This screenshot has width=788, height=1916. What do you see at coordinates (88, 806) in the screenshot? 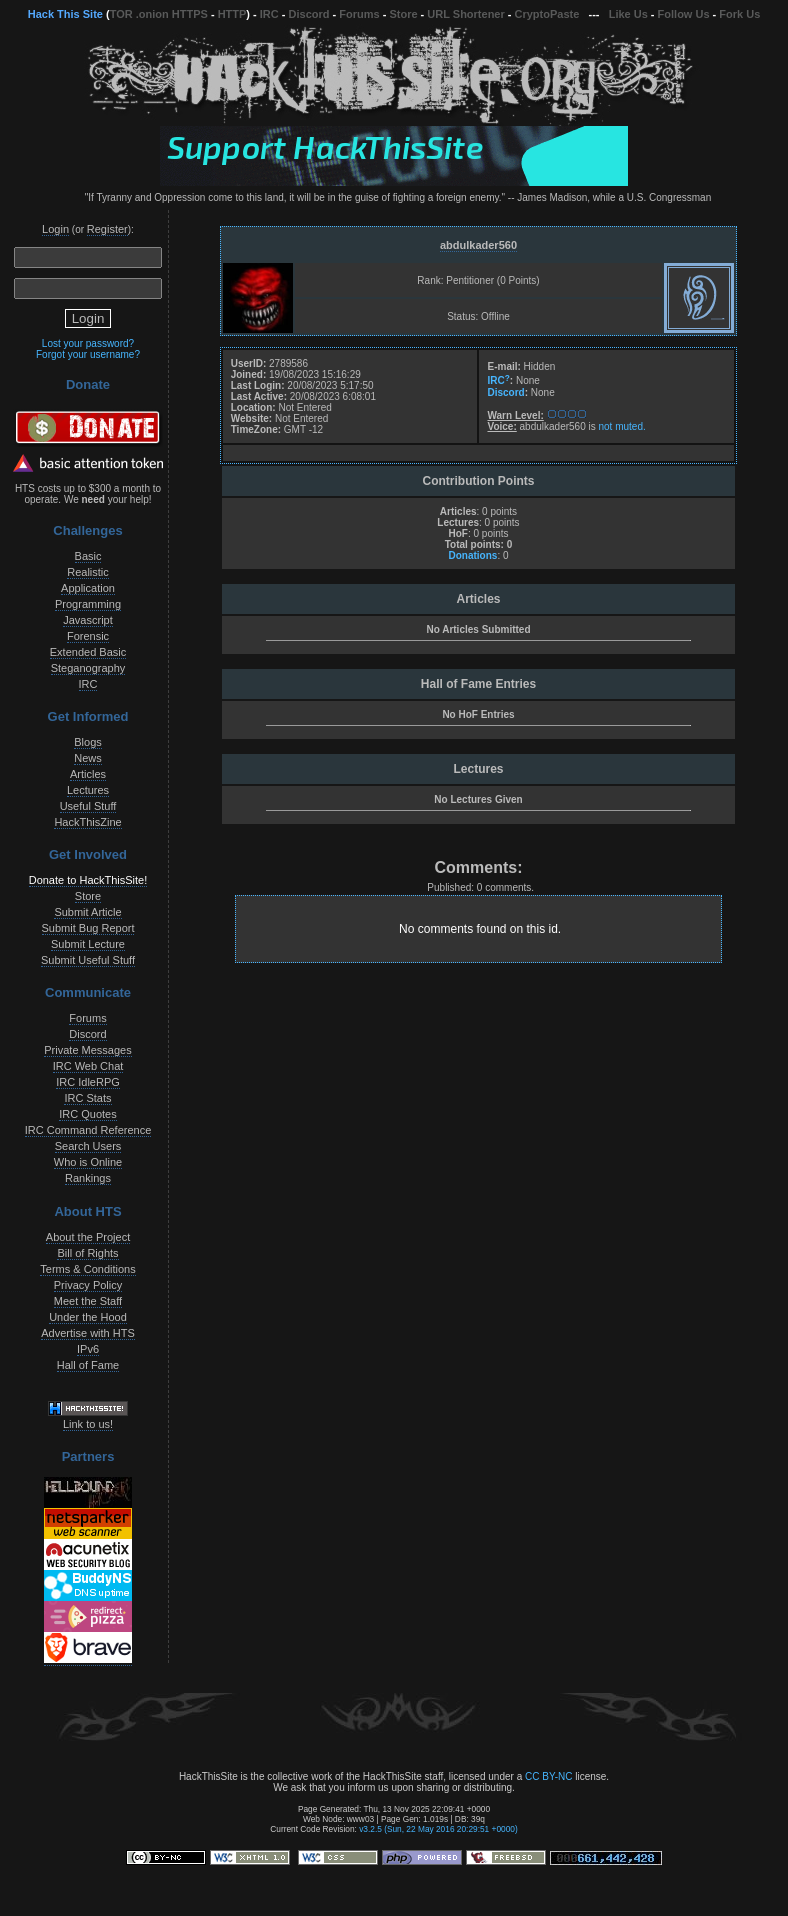
I see `Useful Stuff` at bounding box center [88, 806].